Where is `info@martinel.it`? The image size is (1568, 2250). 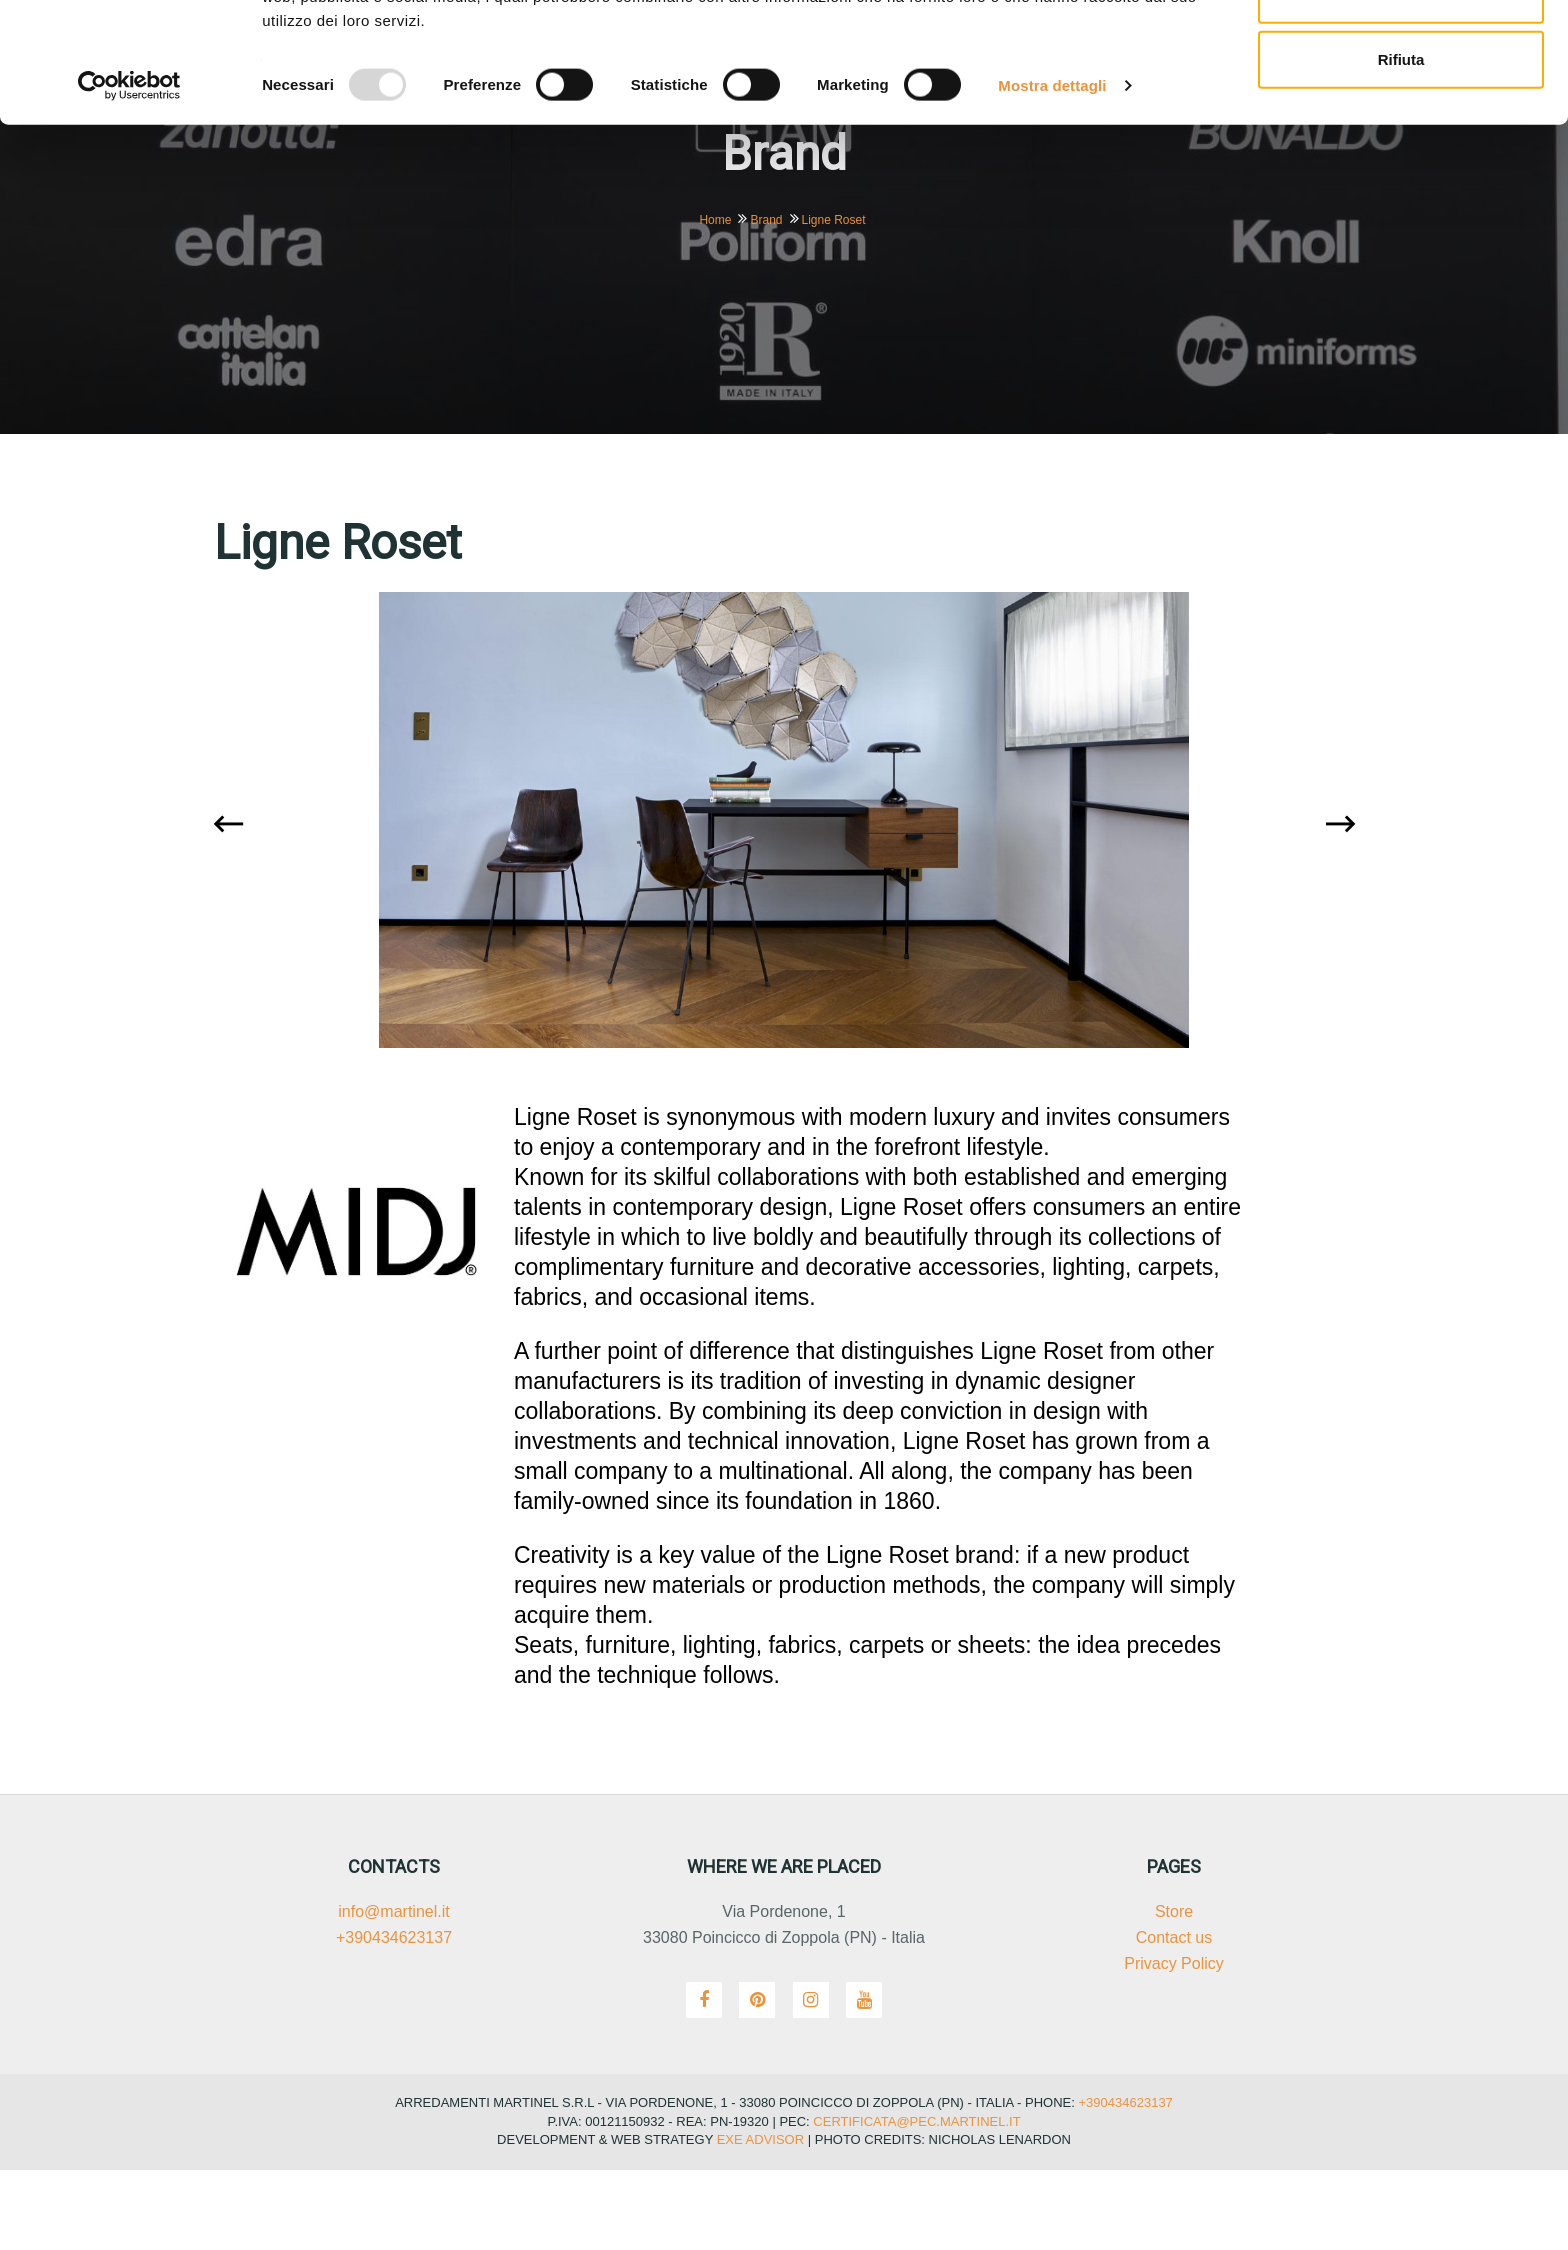
info@martinel.it is located at coordinates (393, 1991).